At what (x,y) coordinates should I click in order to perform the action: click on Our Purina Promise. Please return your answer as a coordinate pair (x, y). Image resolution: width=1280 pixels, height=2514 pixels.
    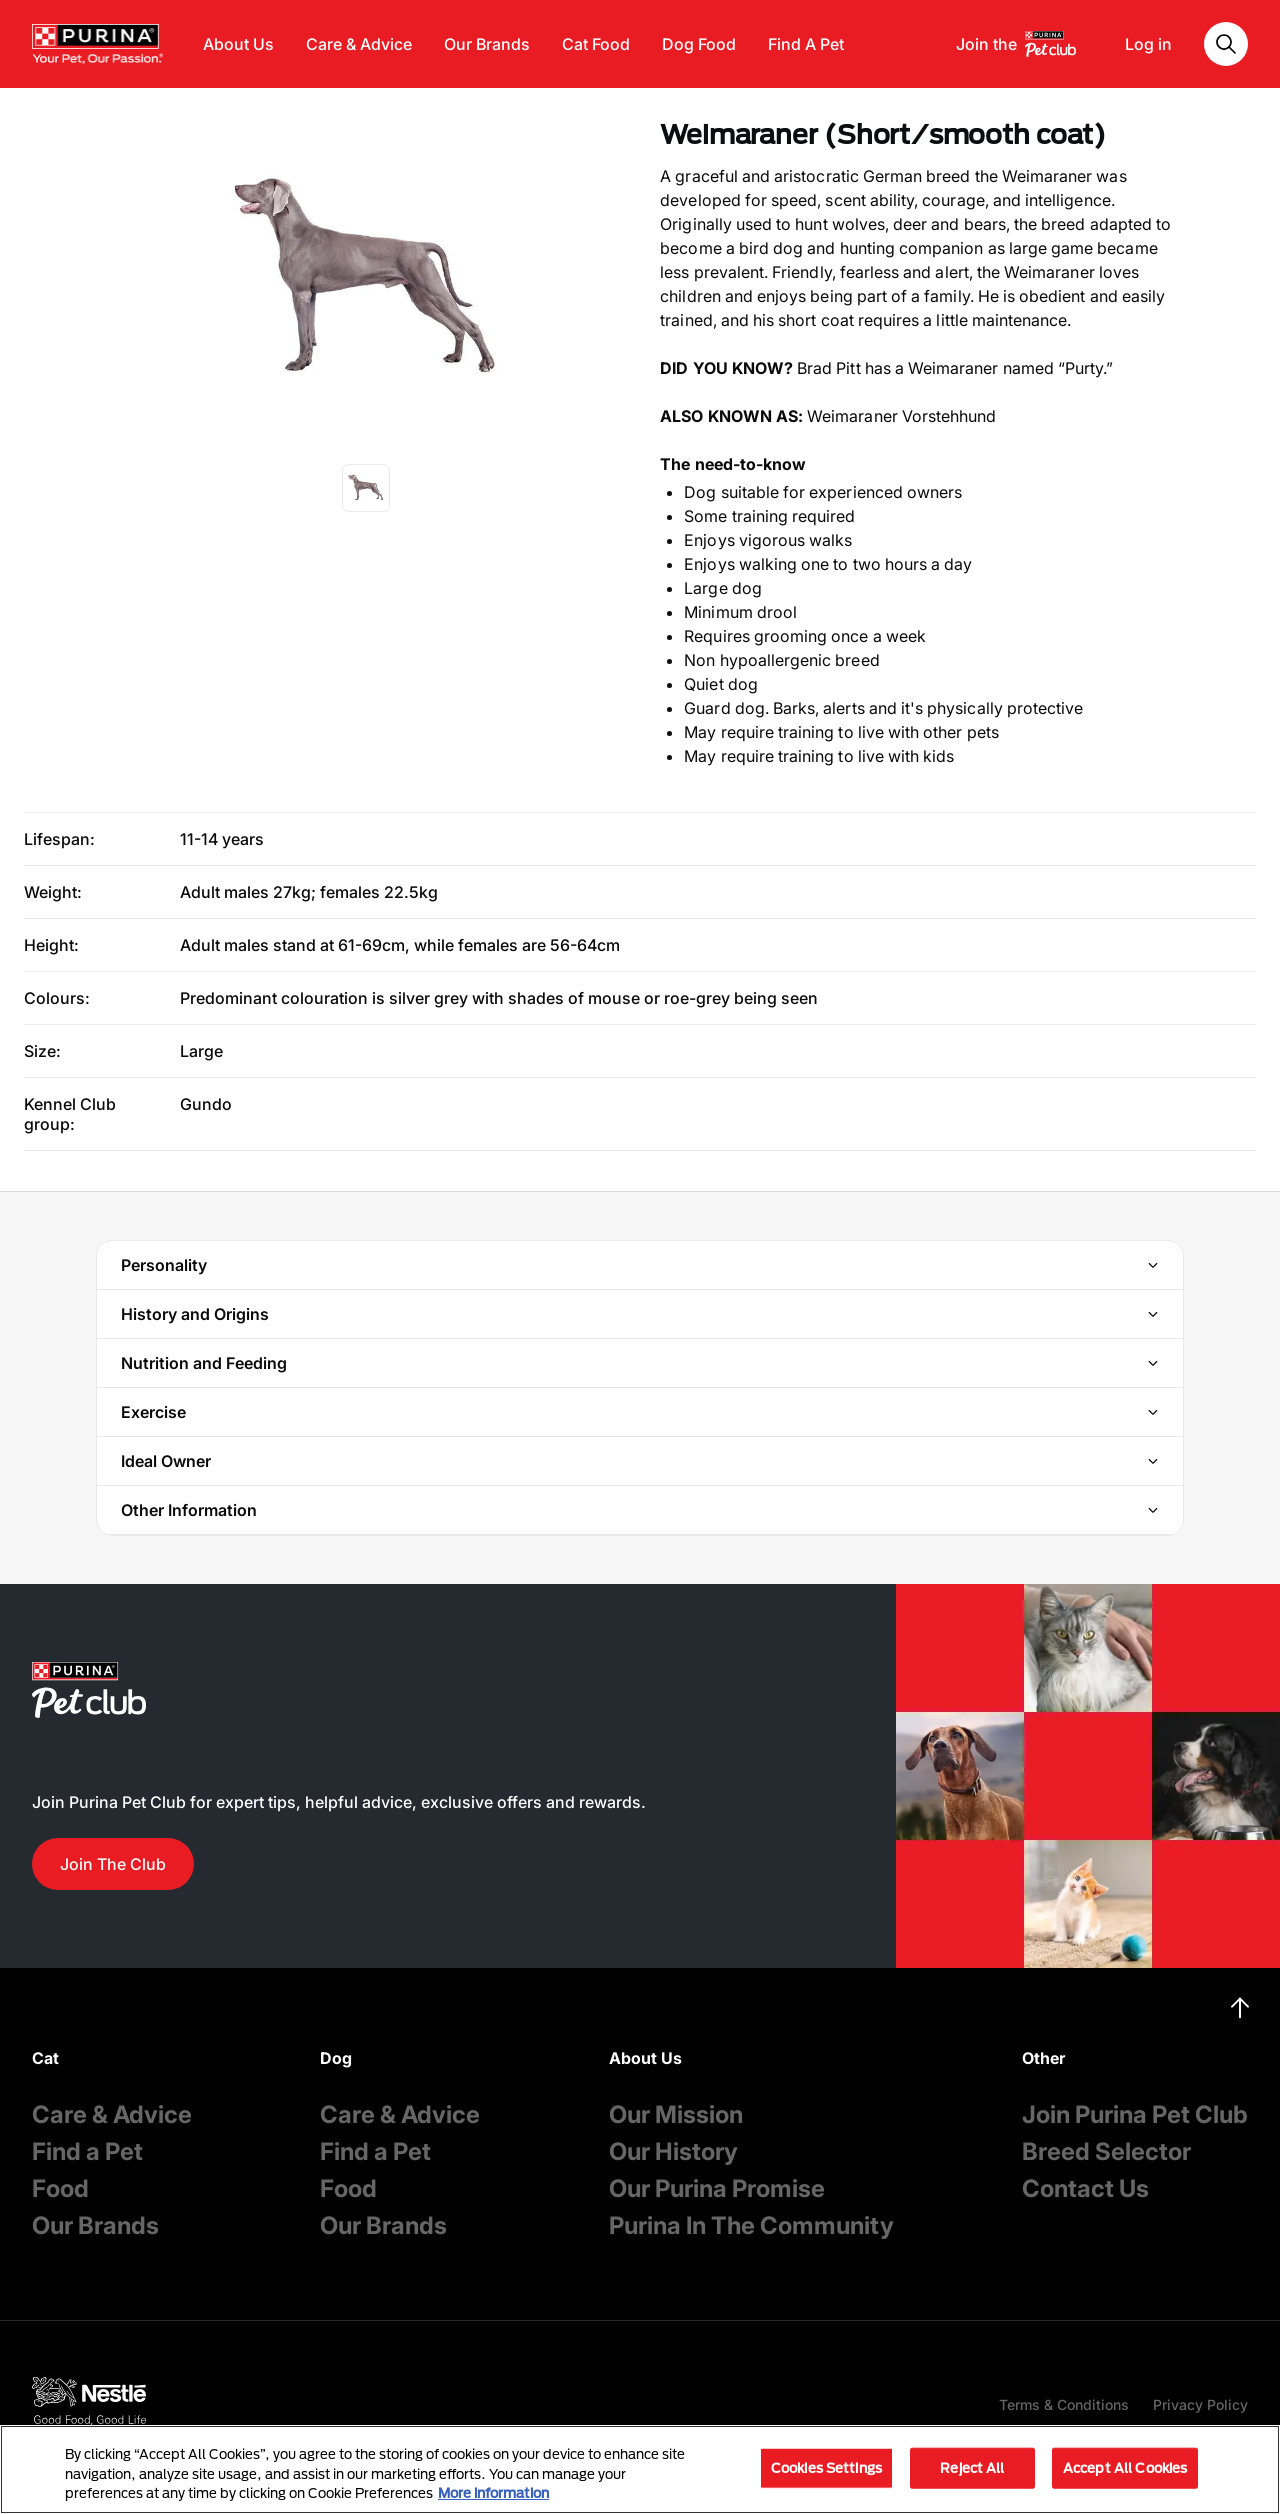
    Looking at the image, I should click on (717, 2188).